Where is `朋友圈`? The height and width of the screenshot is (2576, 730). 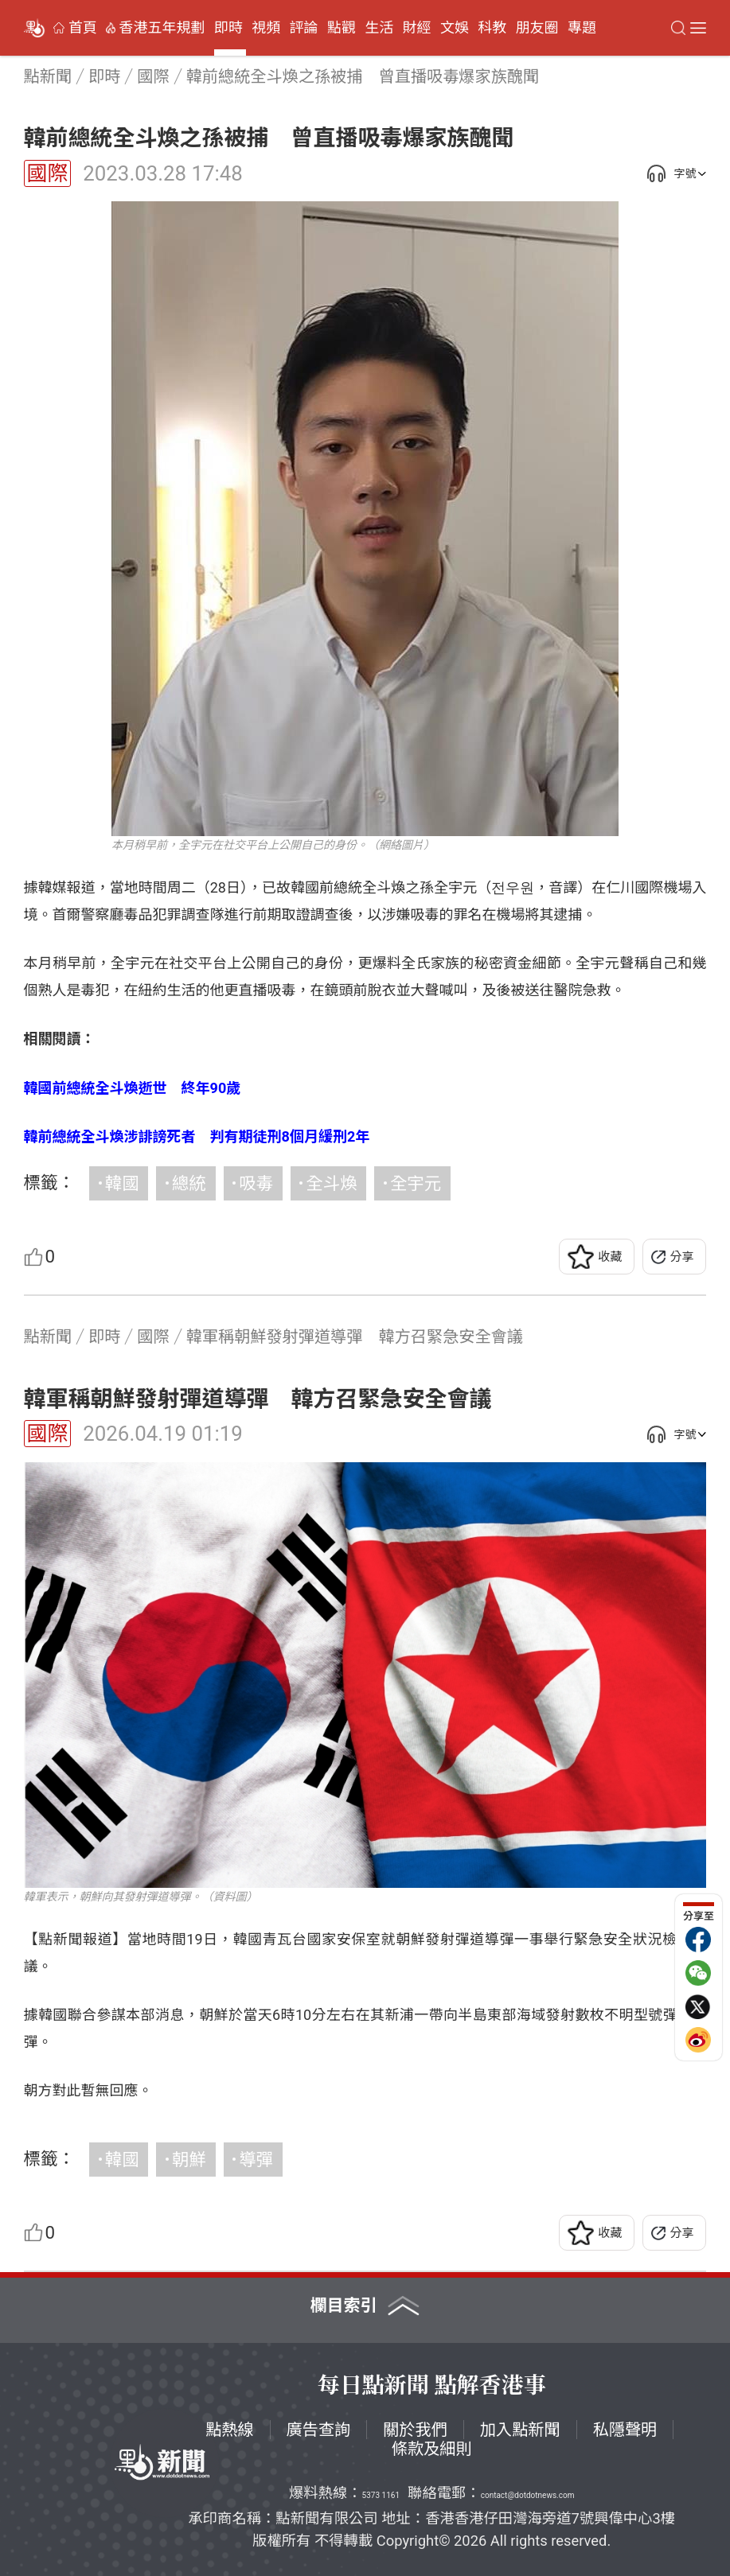 朋友圈 is located at coordinates (537, 28).